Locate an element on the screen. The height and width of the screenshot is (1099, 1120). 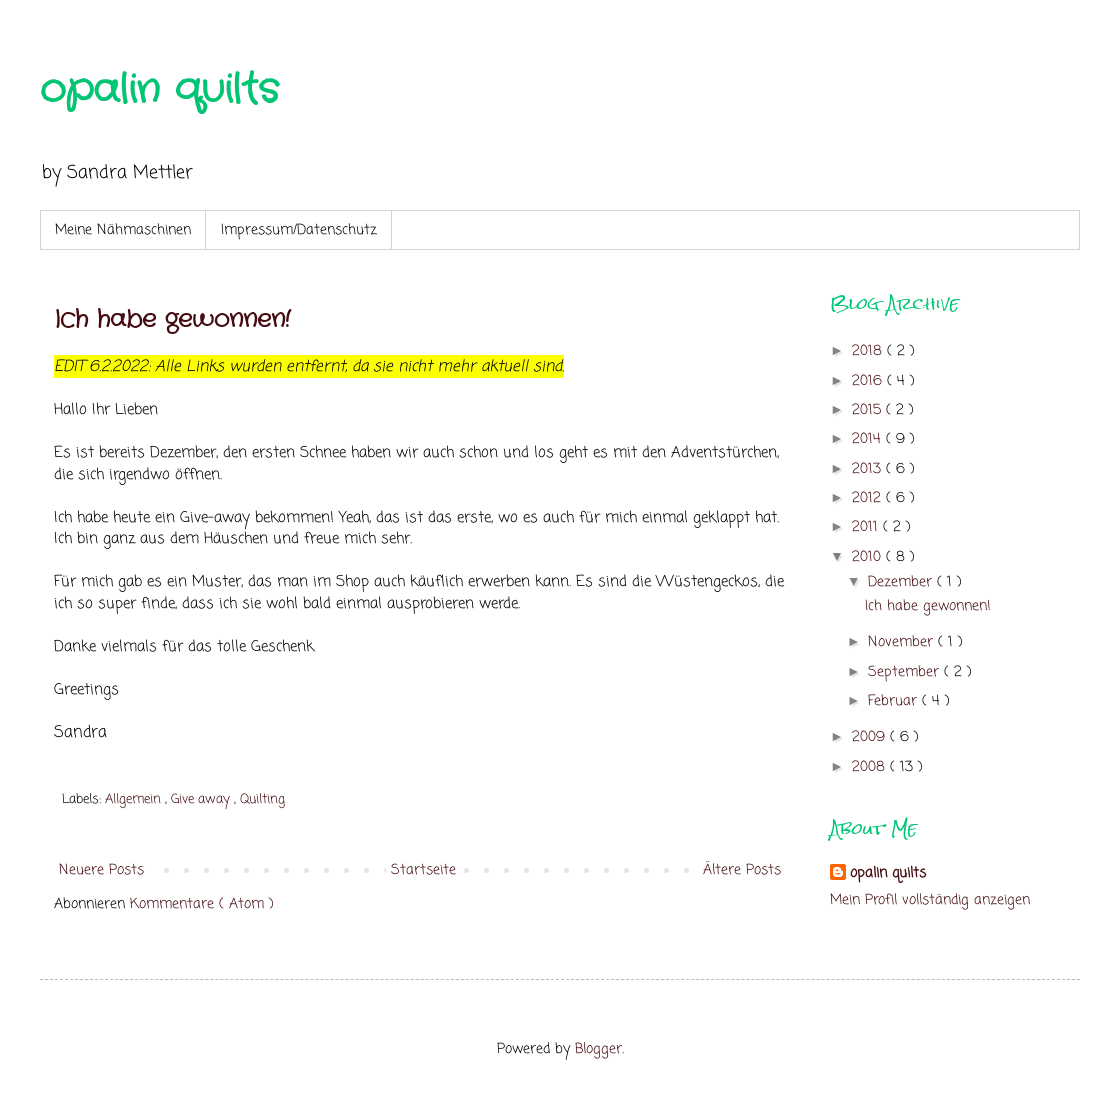
opalin quilts is located at coordinates (159, 90).